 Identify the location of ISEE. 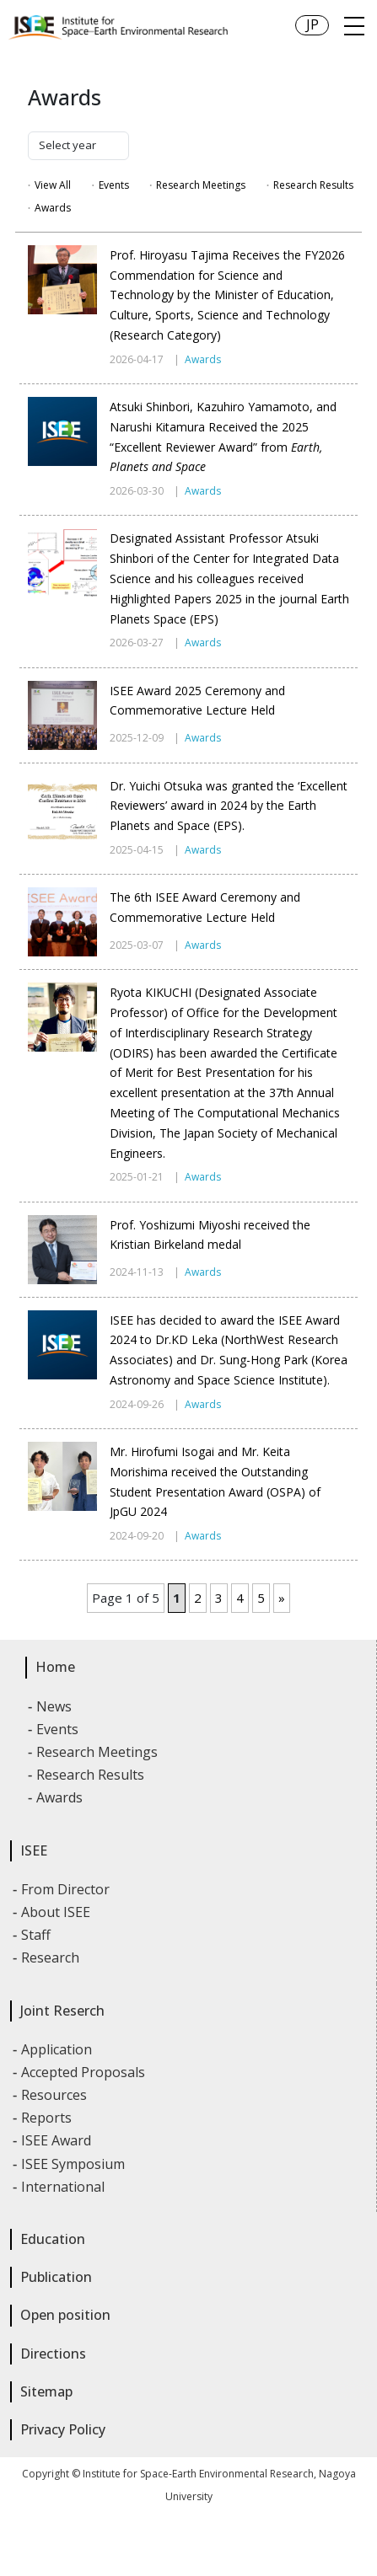
(33, 1850).